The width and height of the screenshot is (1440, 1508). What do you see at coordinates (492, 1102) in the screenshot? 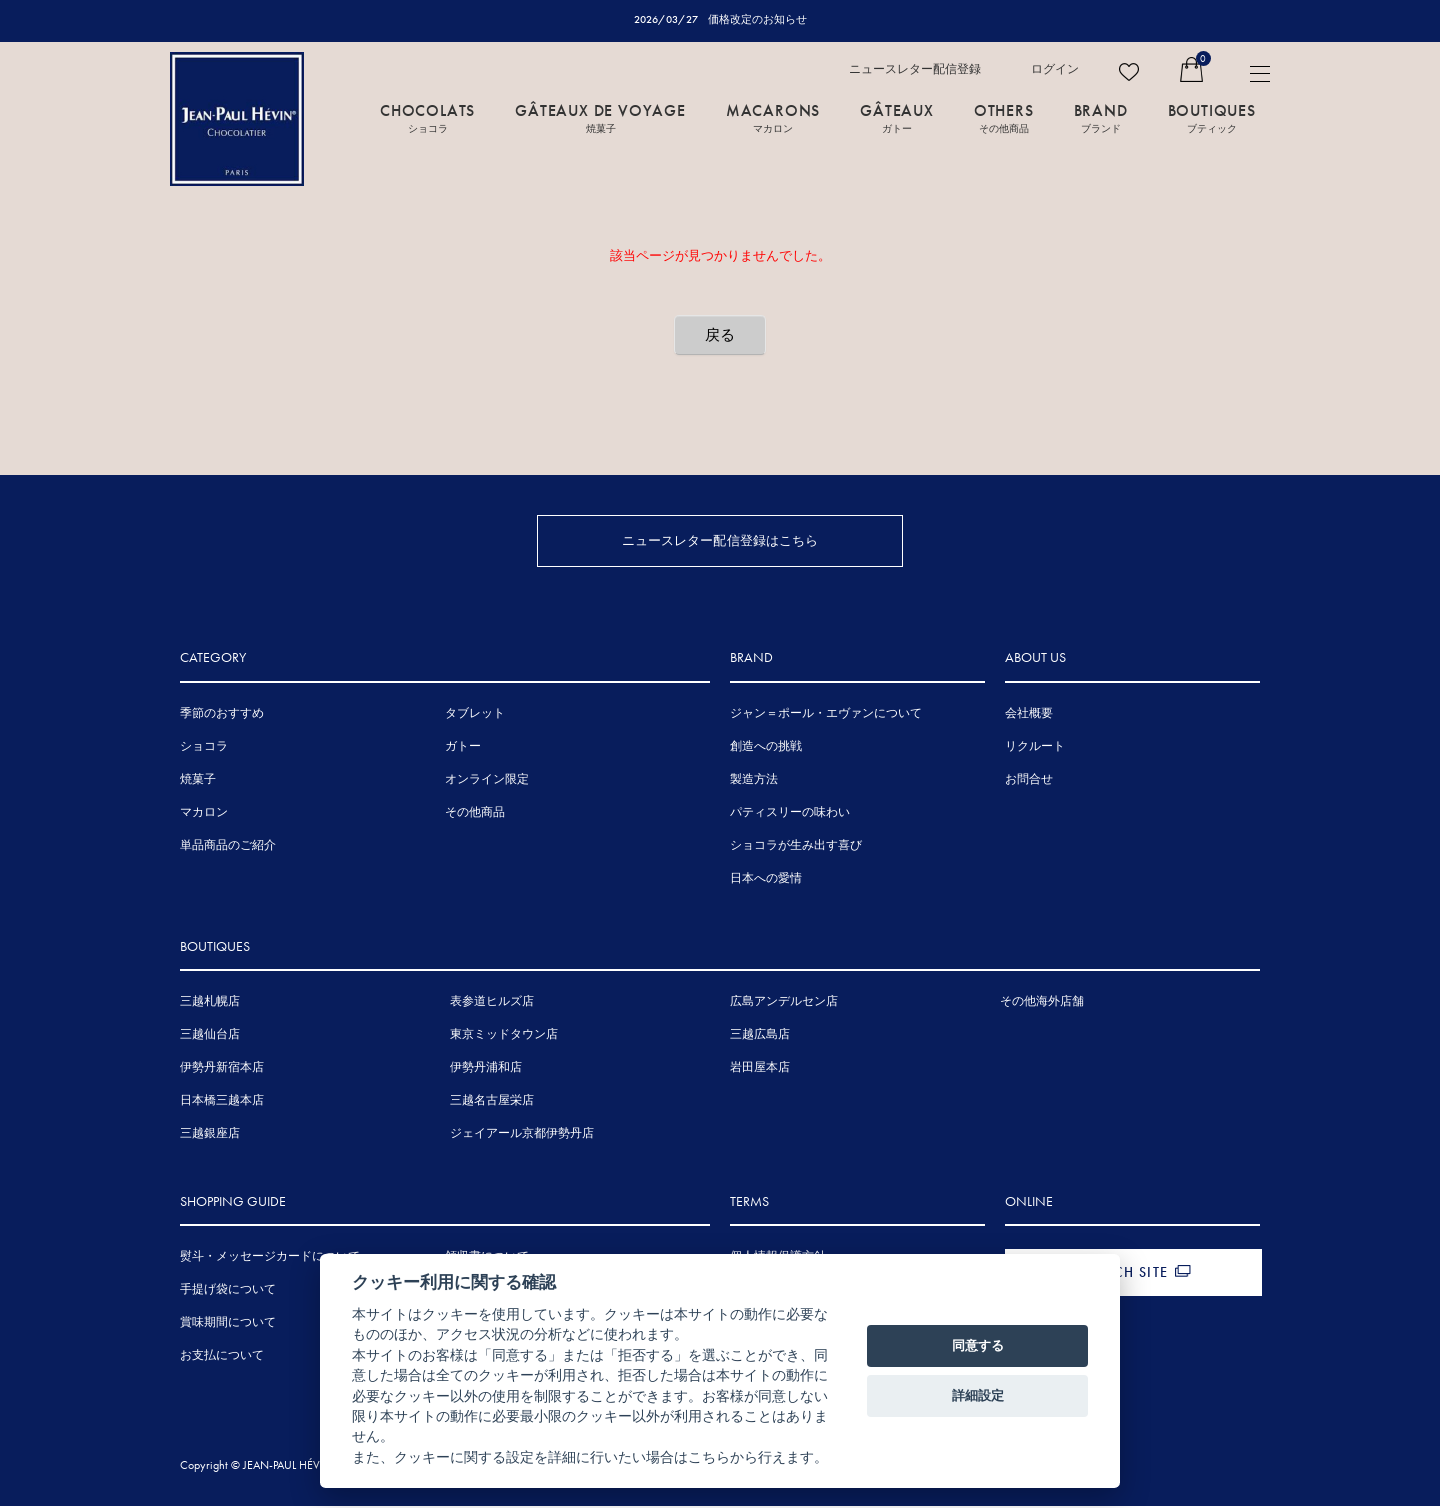
I see `三越名古屋栄店` at bounding box center [492, 1102].